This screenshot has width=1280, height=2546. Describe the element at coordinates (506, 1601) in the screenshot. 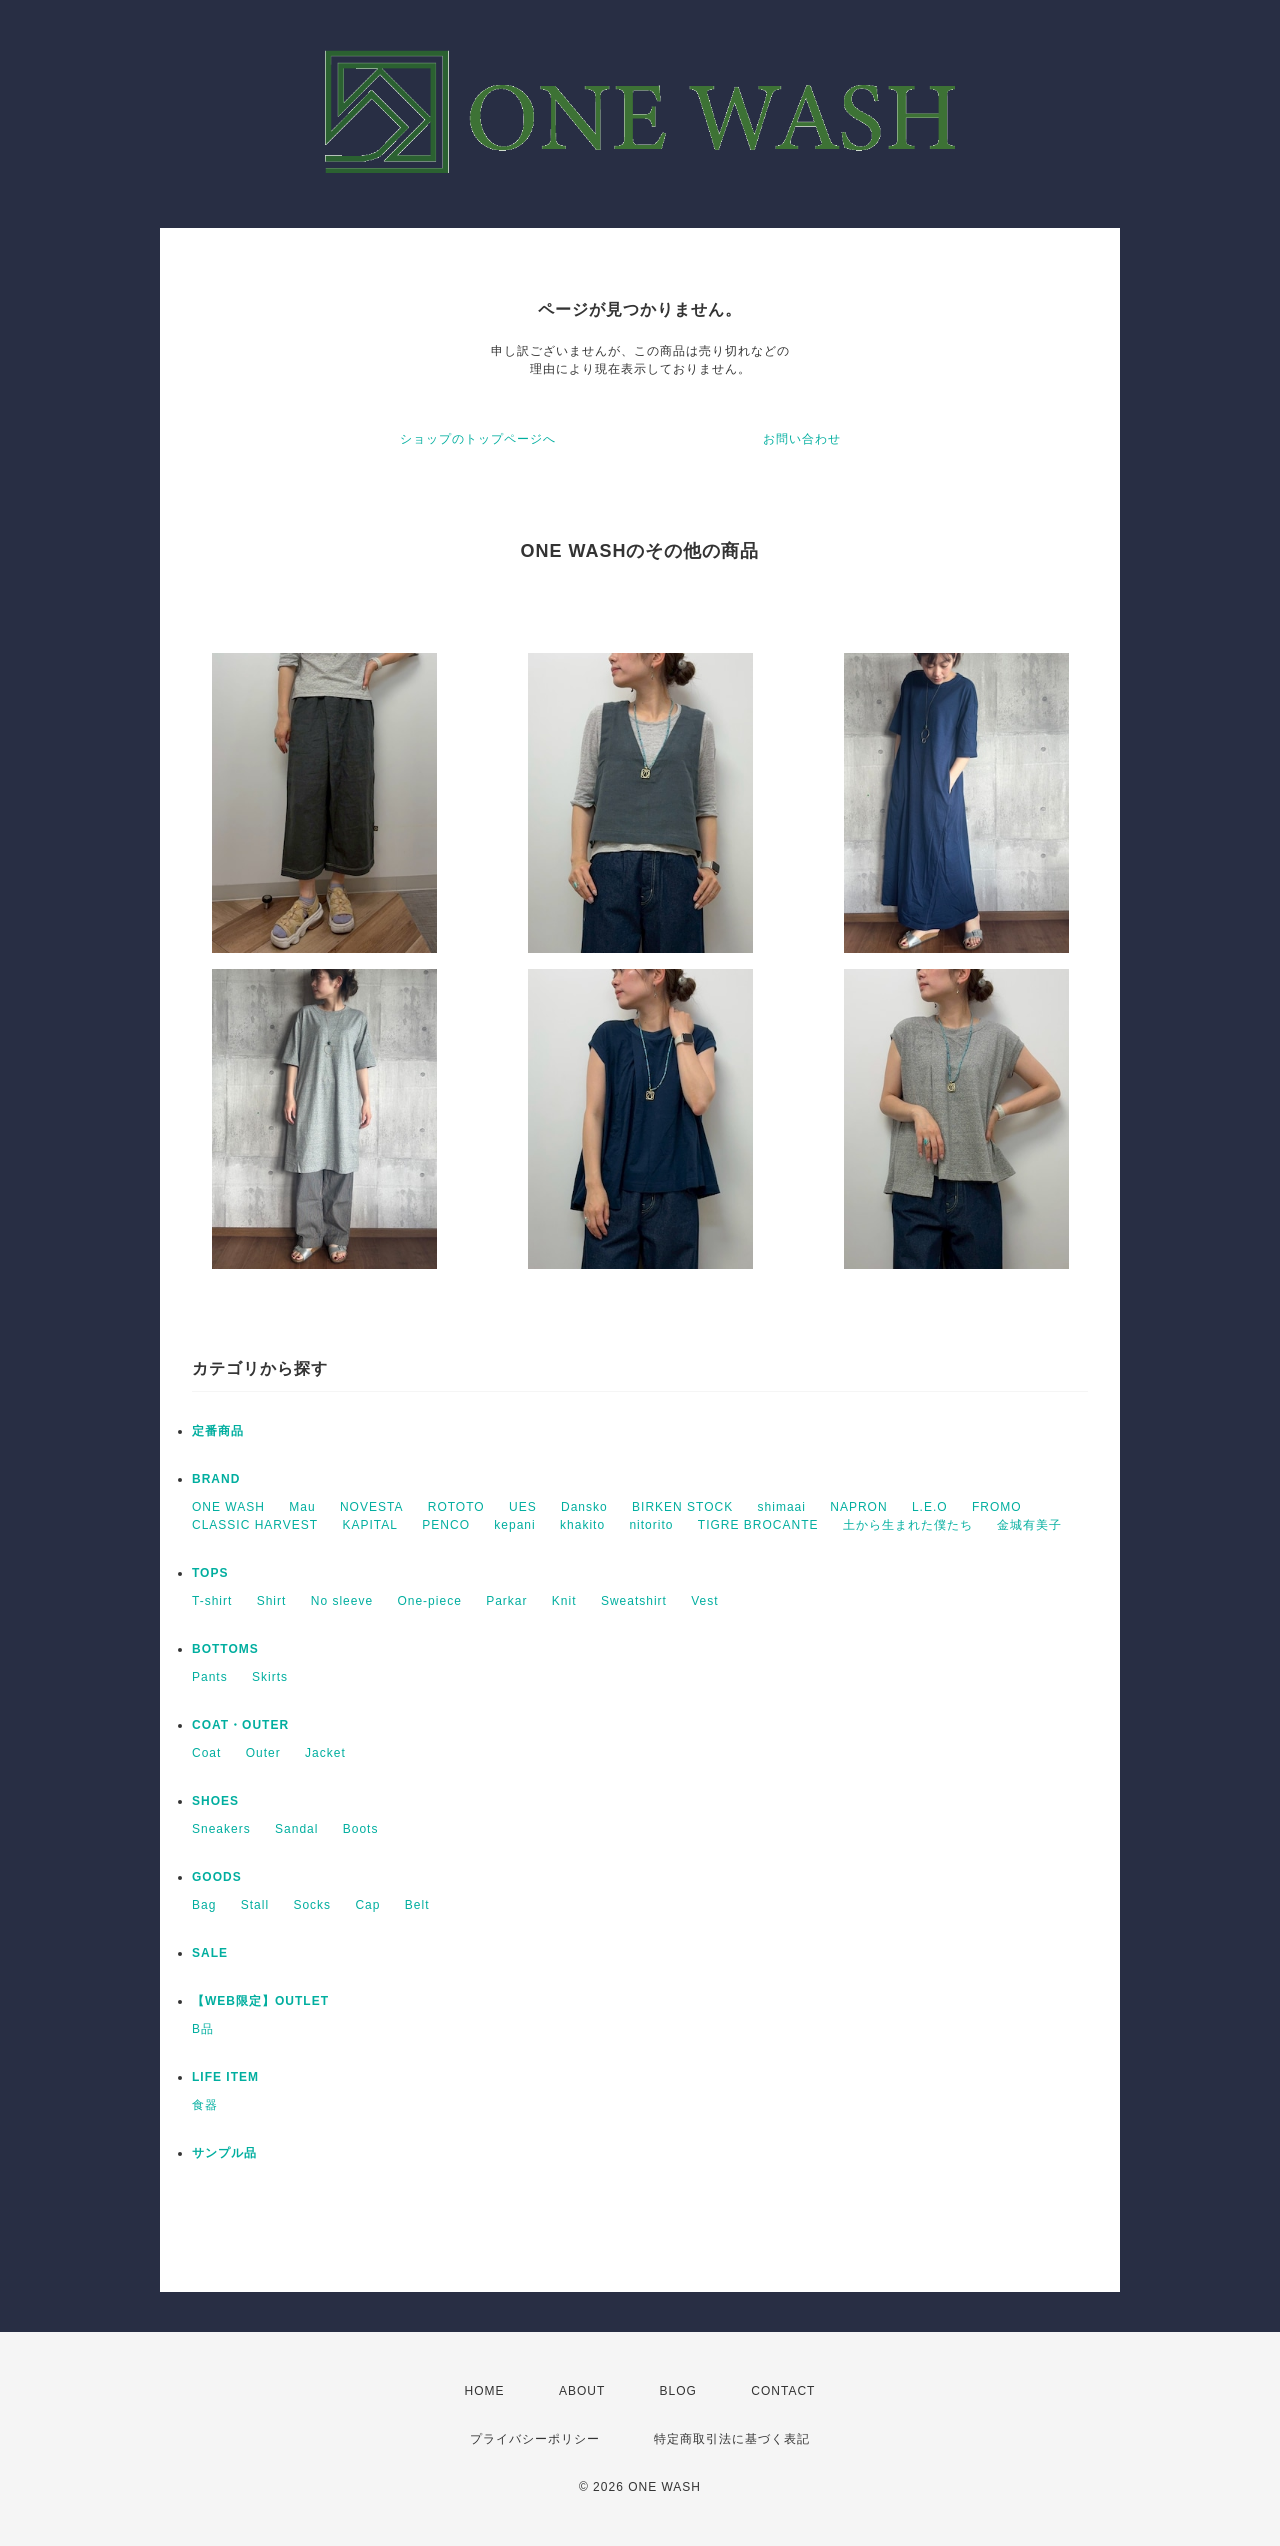

I see `Parkar` at that location.